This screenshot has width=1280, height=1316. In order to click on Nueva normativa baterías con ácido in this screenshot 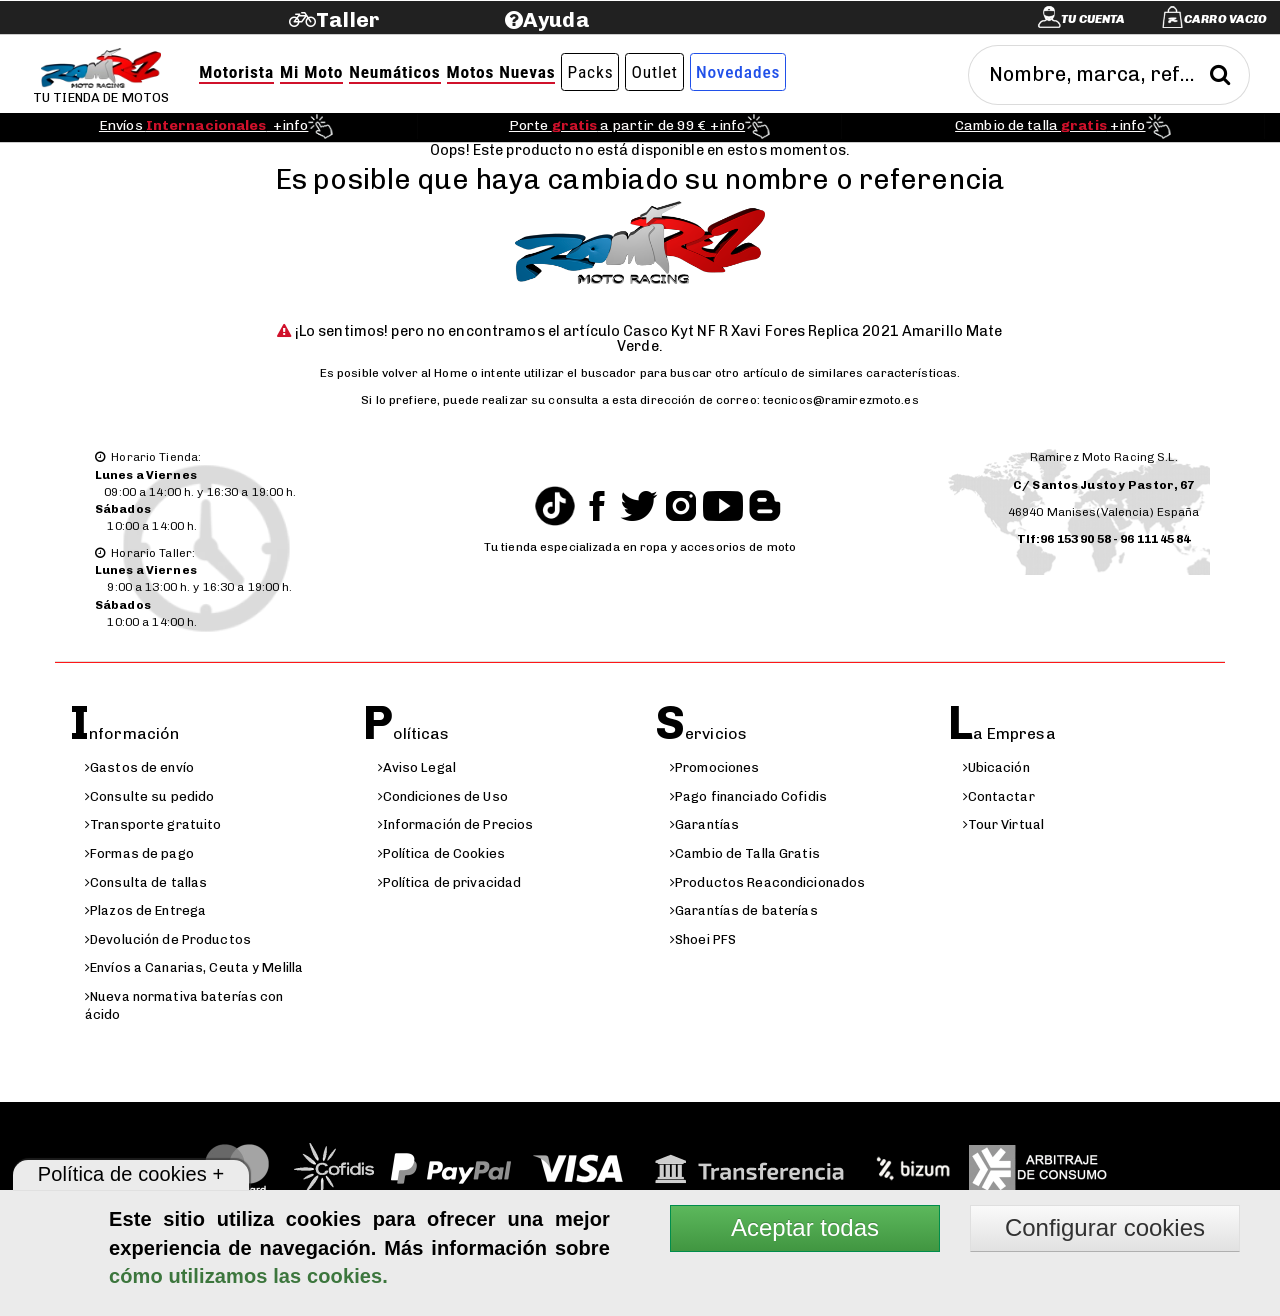, I will do `click(184, 1006)`.